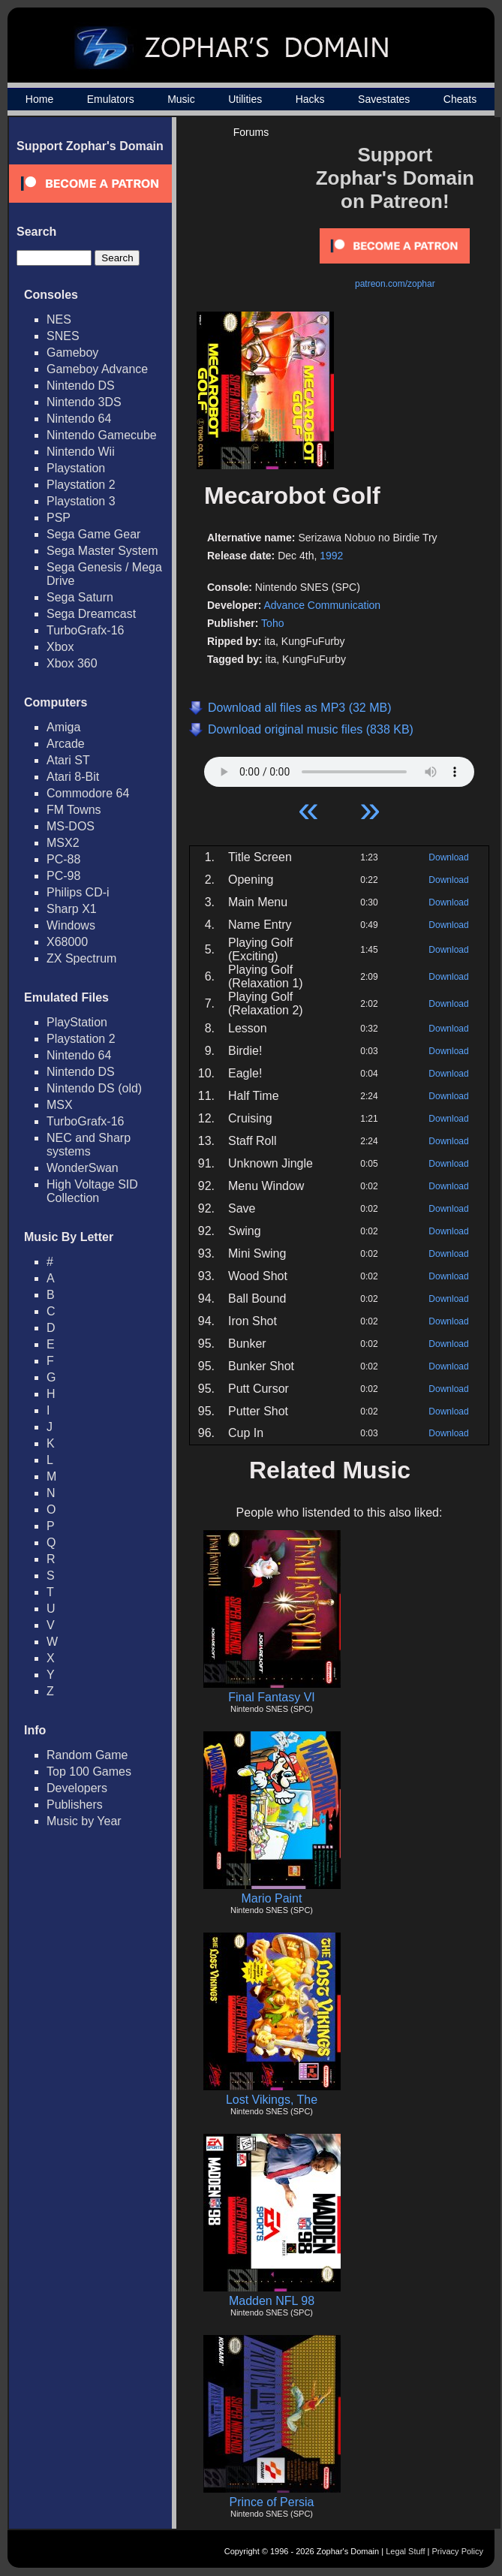  What do you see at coordinates (60, 646) in the screenshot?
I see `Xbox` at bounding box center [60, 646].